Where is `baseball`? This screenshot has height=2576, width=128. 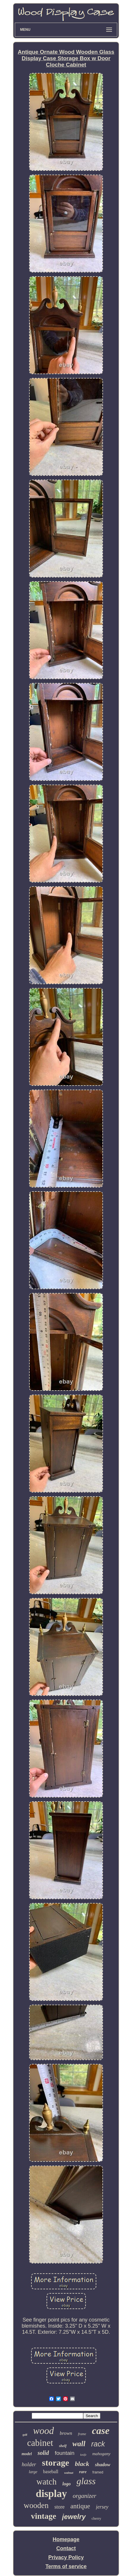
baseball is located at coordinates (50, 2471).